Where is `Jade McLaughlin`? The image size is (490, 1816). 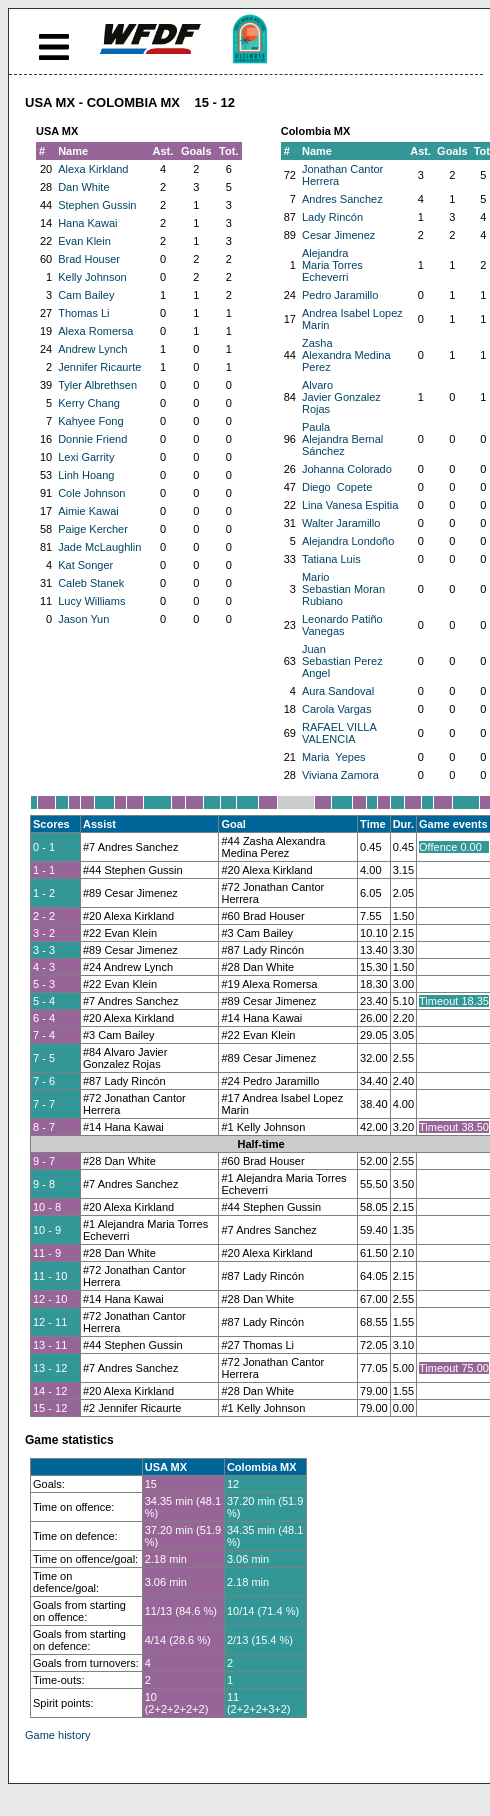 Jade McLaughlin is located at coordinates (99, 547).